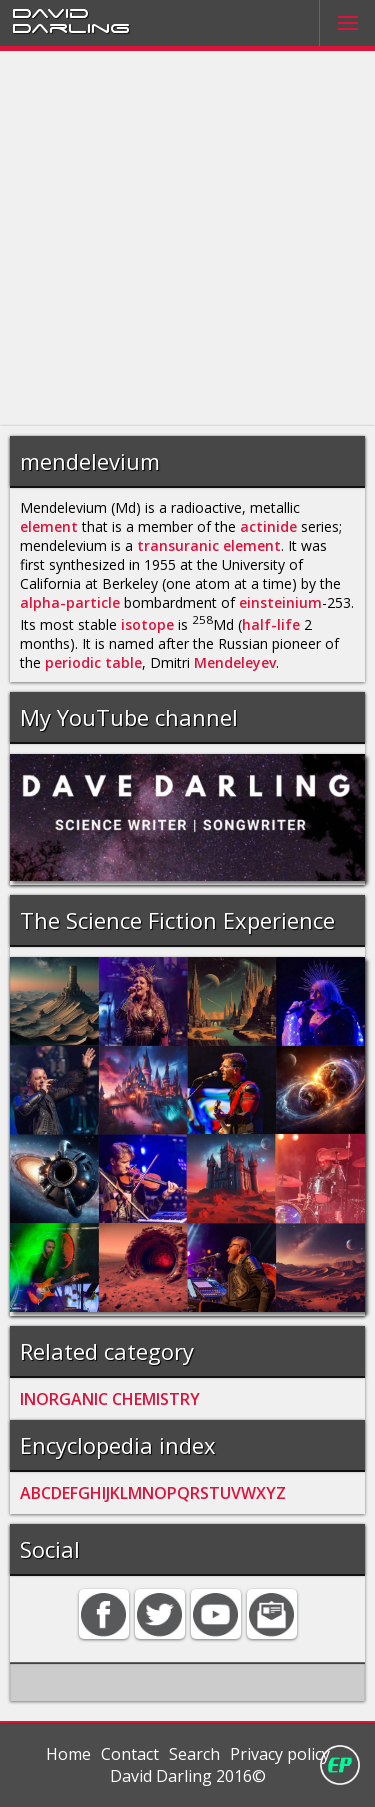  Describe the element at coordinates (280, 602) in the screenshot. I see `einsteinium` at that location.